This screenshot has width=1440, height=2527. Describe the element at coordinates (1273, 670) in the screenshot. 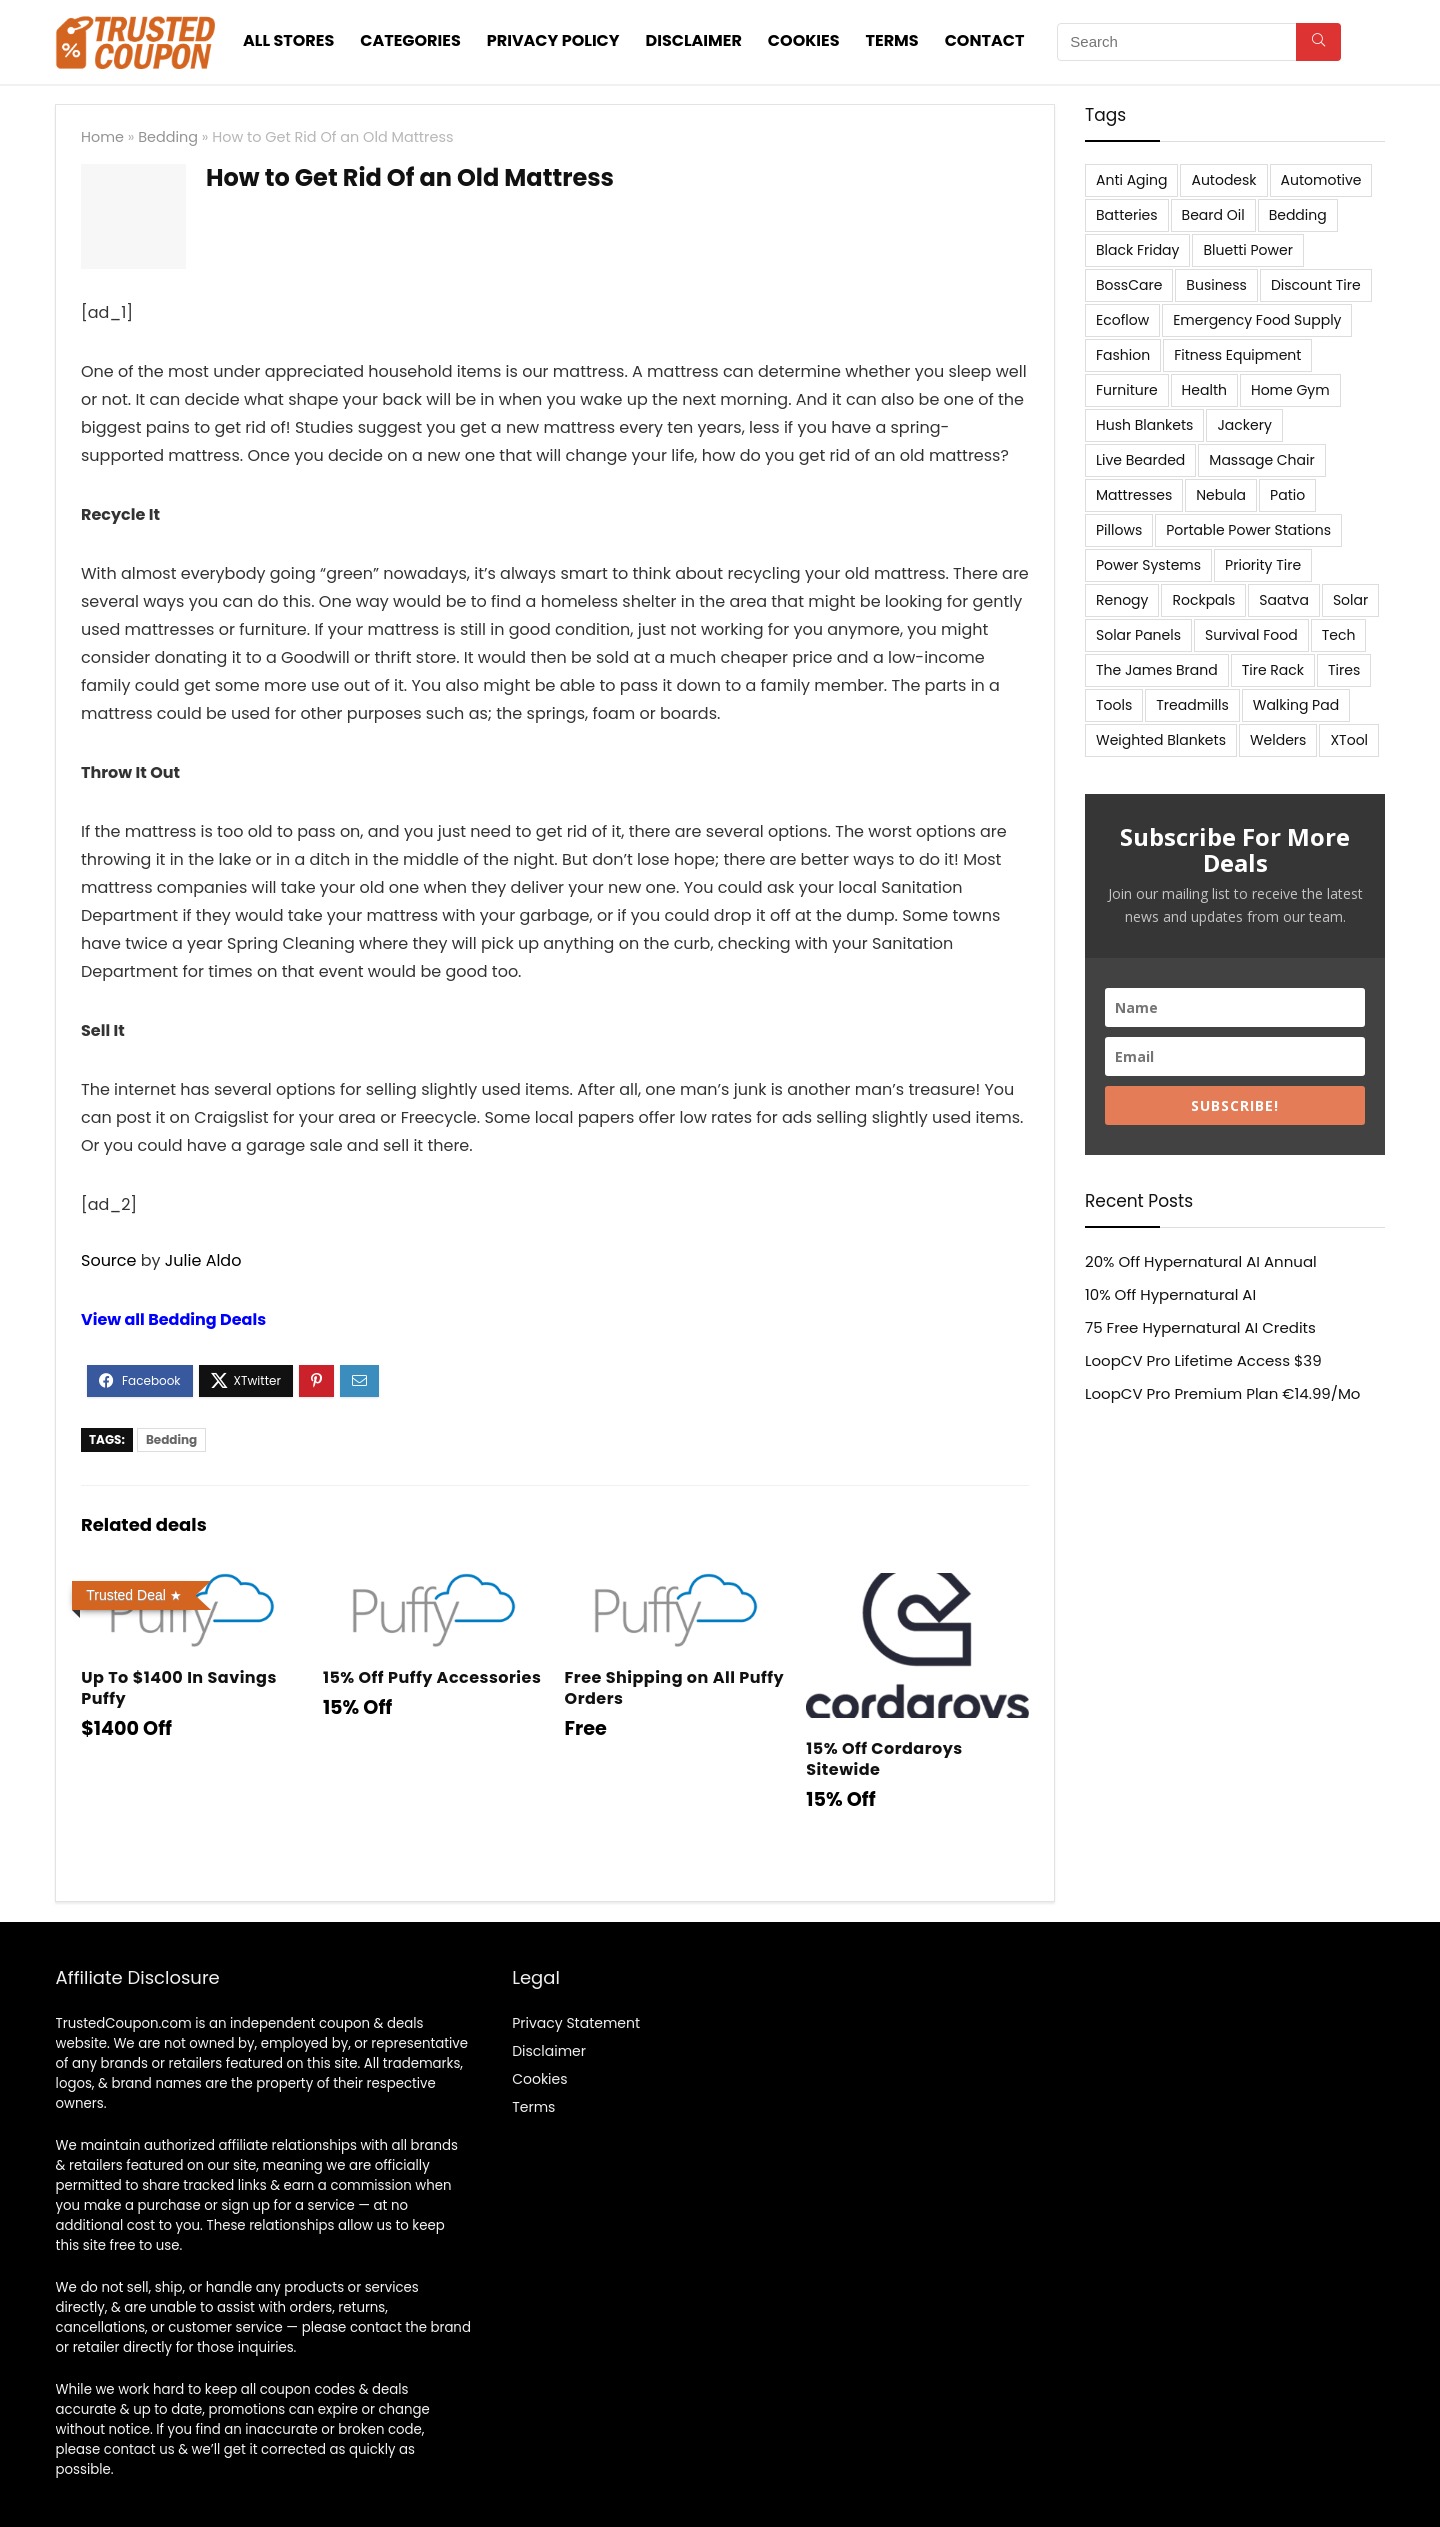

I see `Tire Rack [Tire Rack (6 items)]` at that location.